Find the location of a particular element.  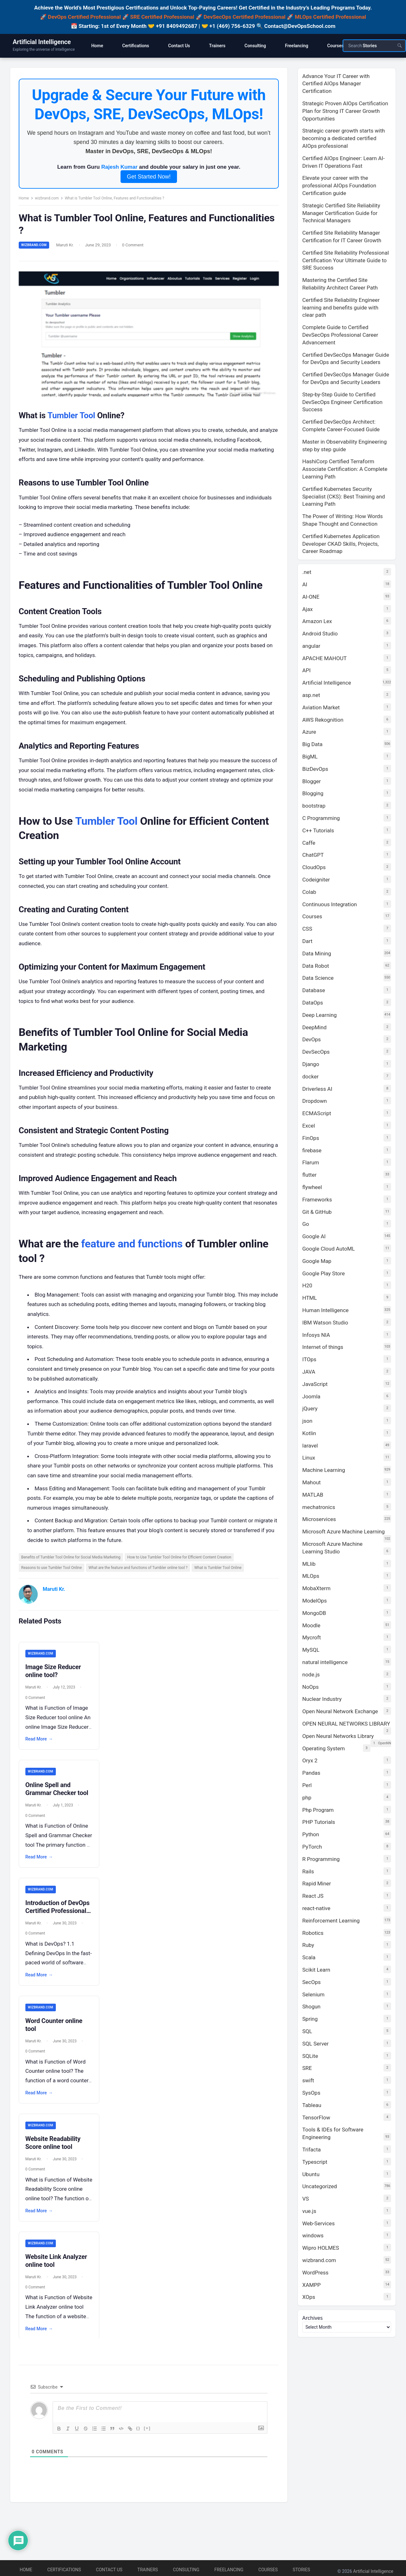

Android Studio is located at coordinates (320, 633).